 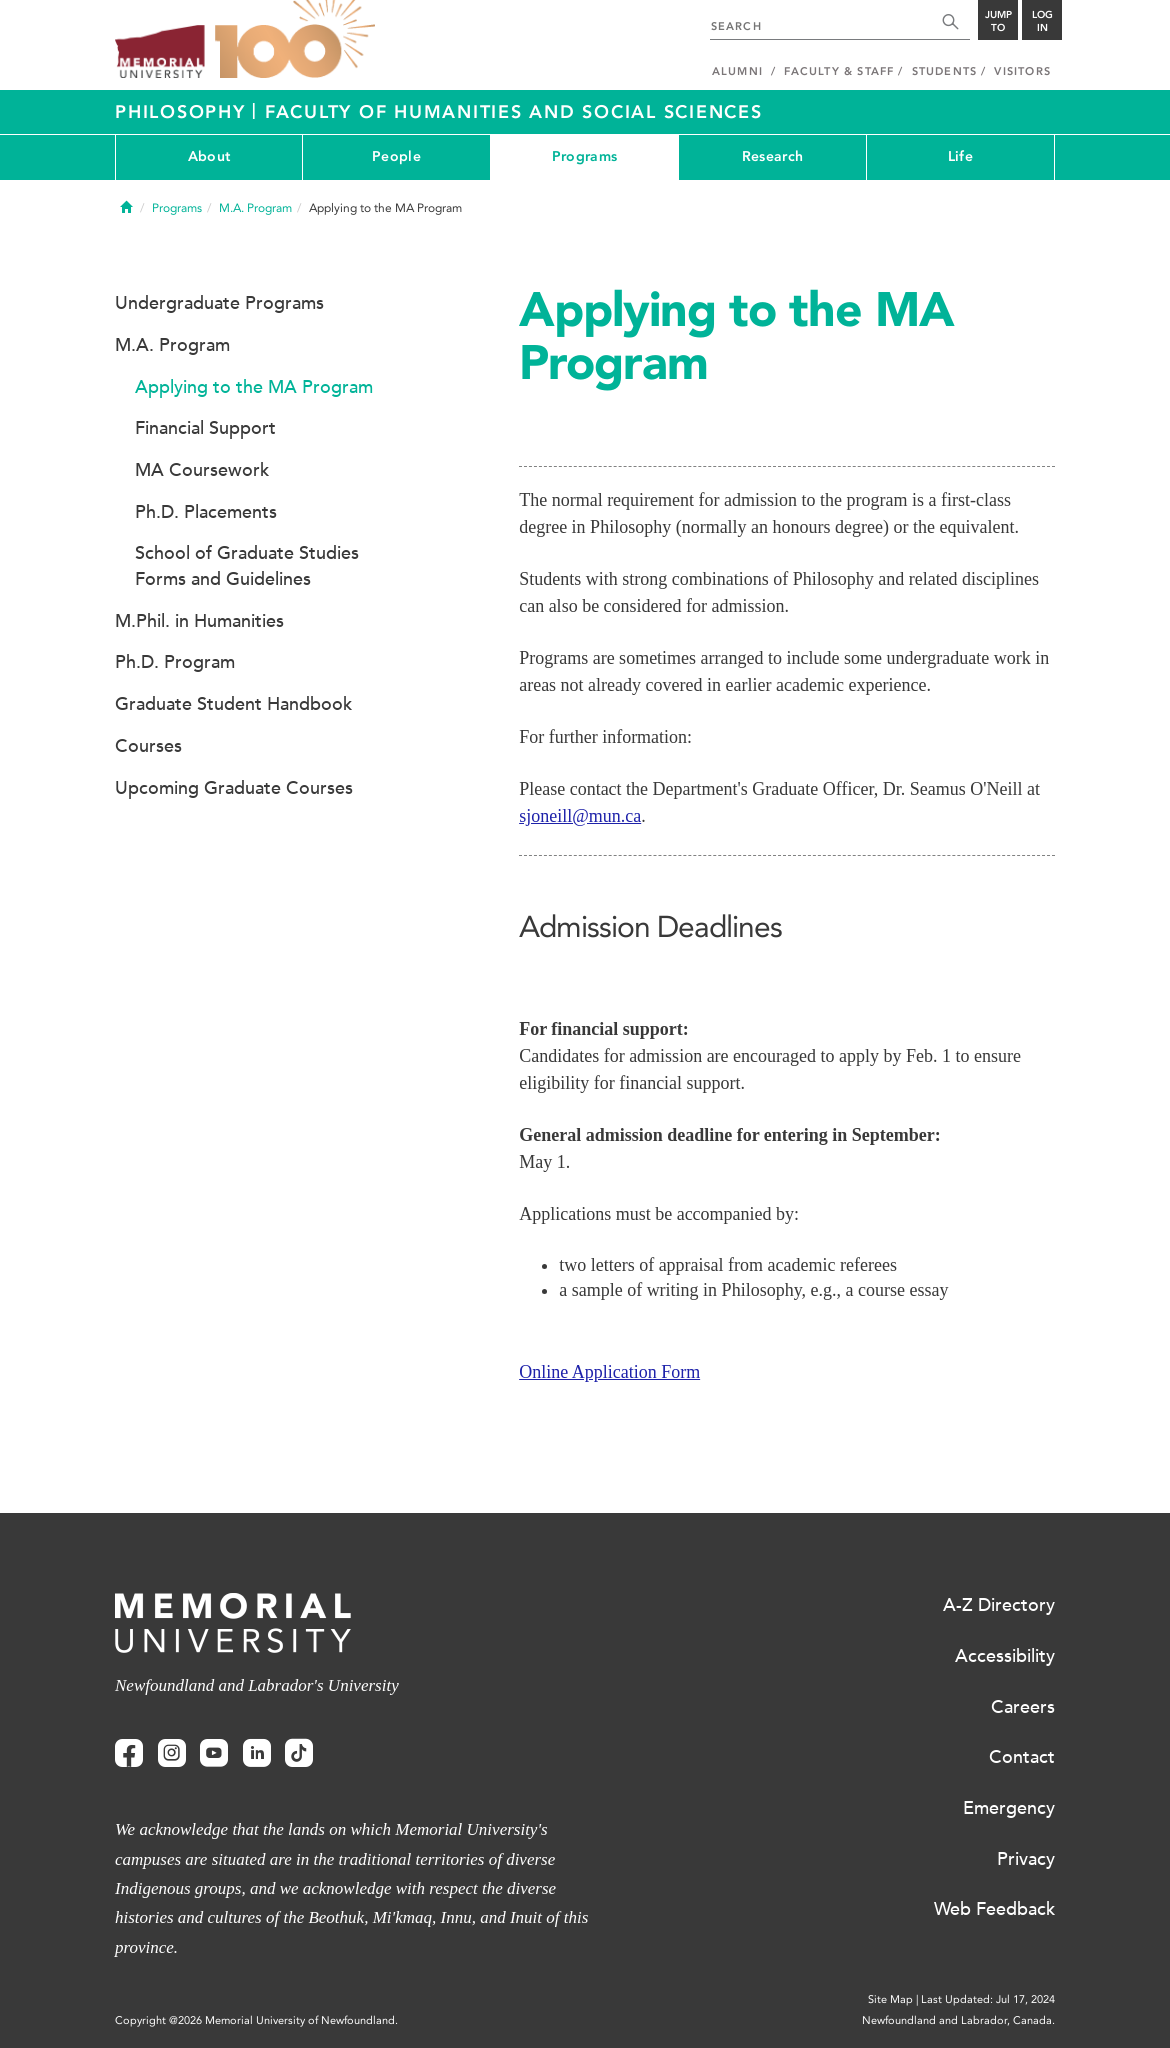 I want to click on Undergraduate Programs, so click(x=219, y=303).